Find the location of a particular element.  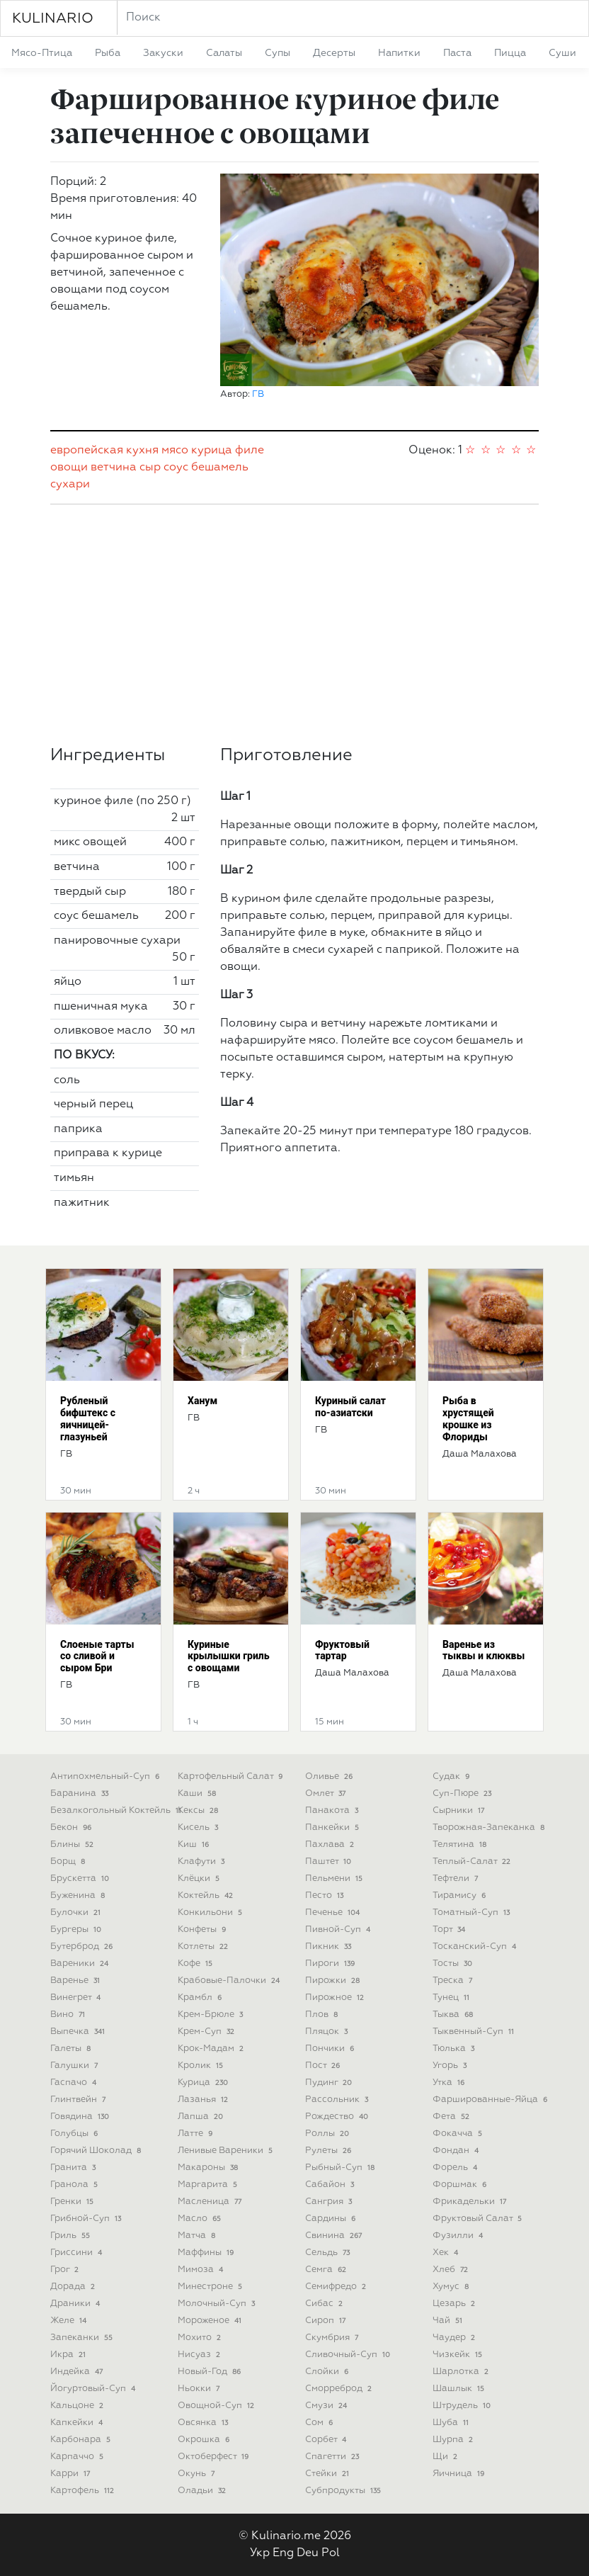

грибной-суп is located at coordinates (87, 2218).